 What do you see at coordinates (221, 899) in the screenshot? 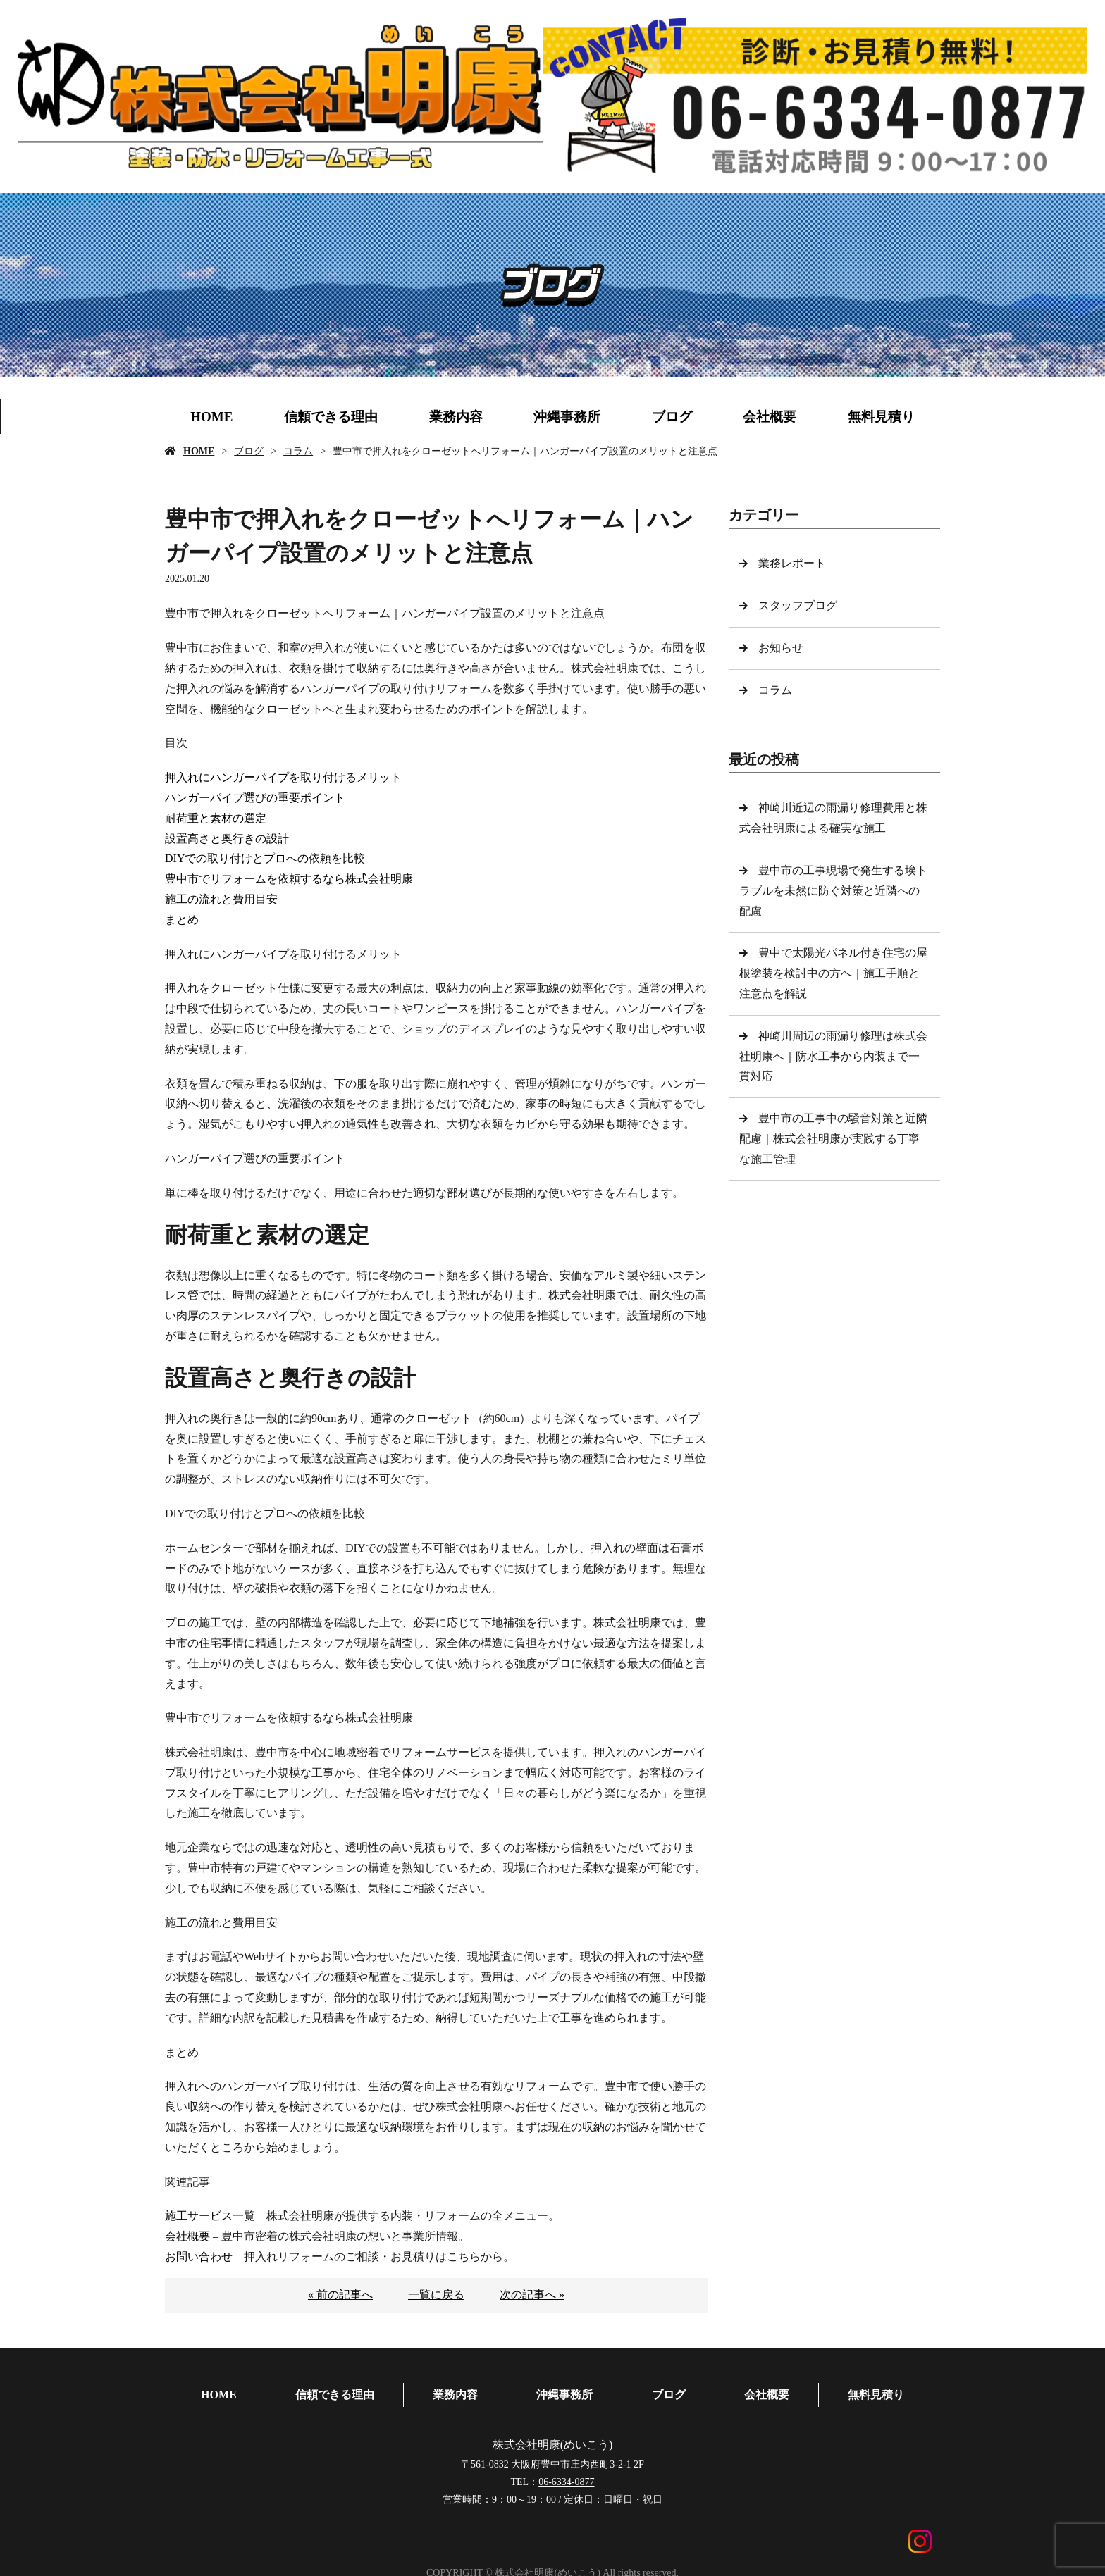
I see `施工の流れと費用目安` at bounding box center [221, 899].